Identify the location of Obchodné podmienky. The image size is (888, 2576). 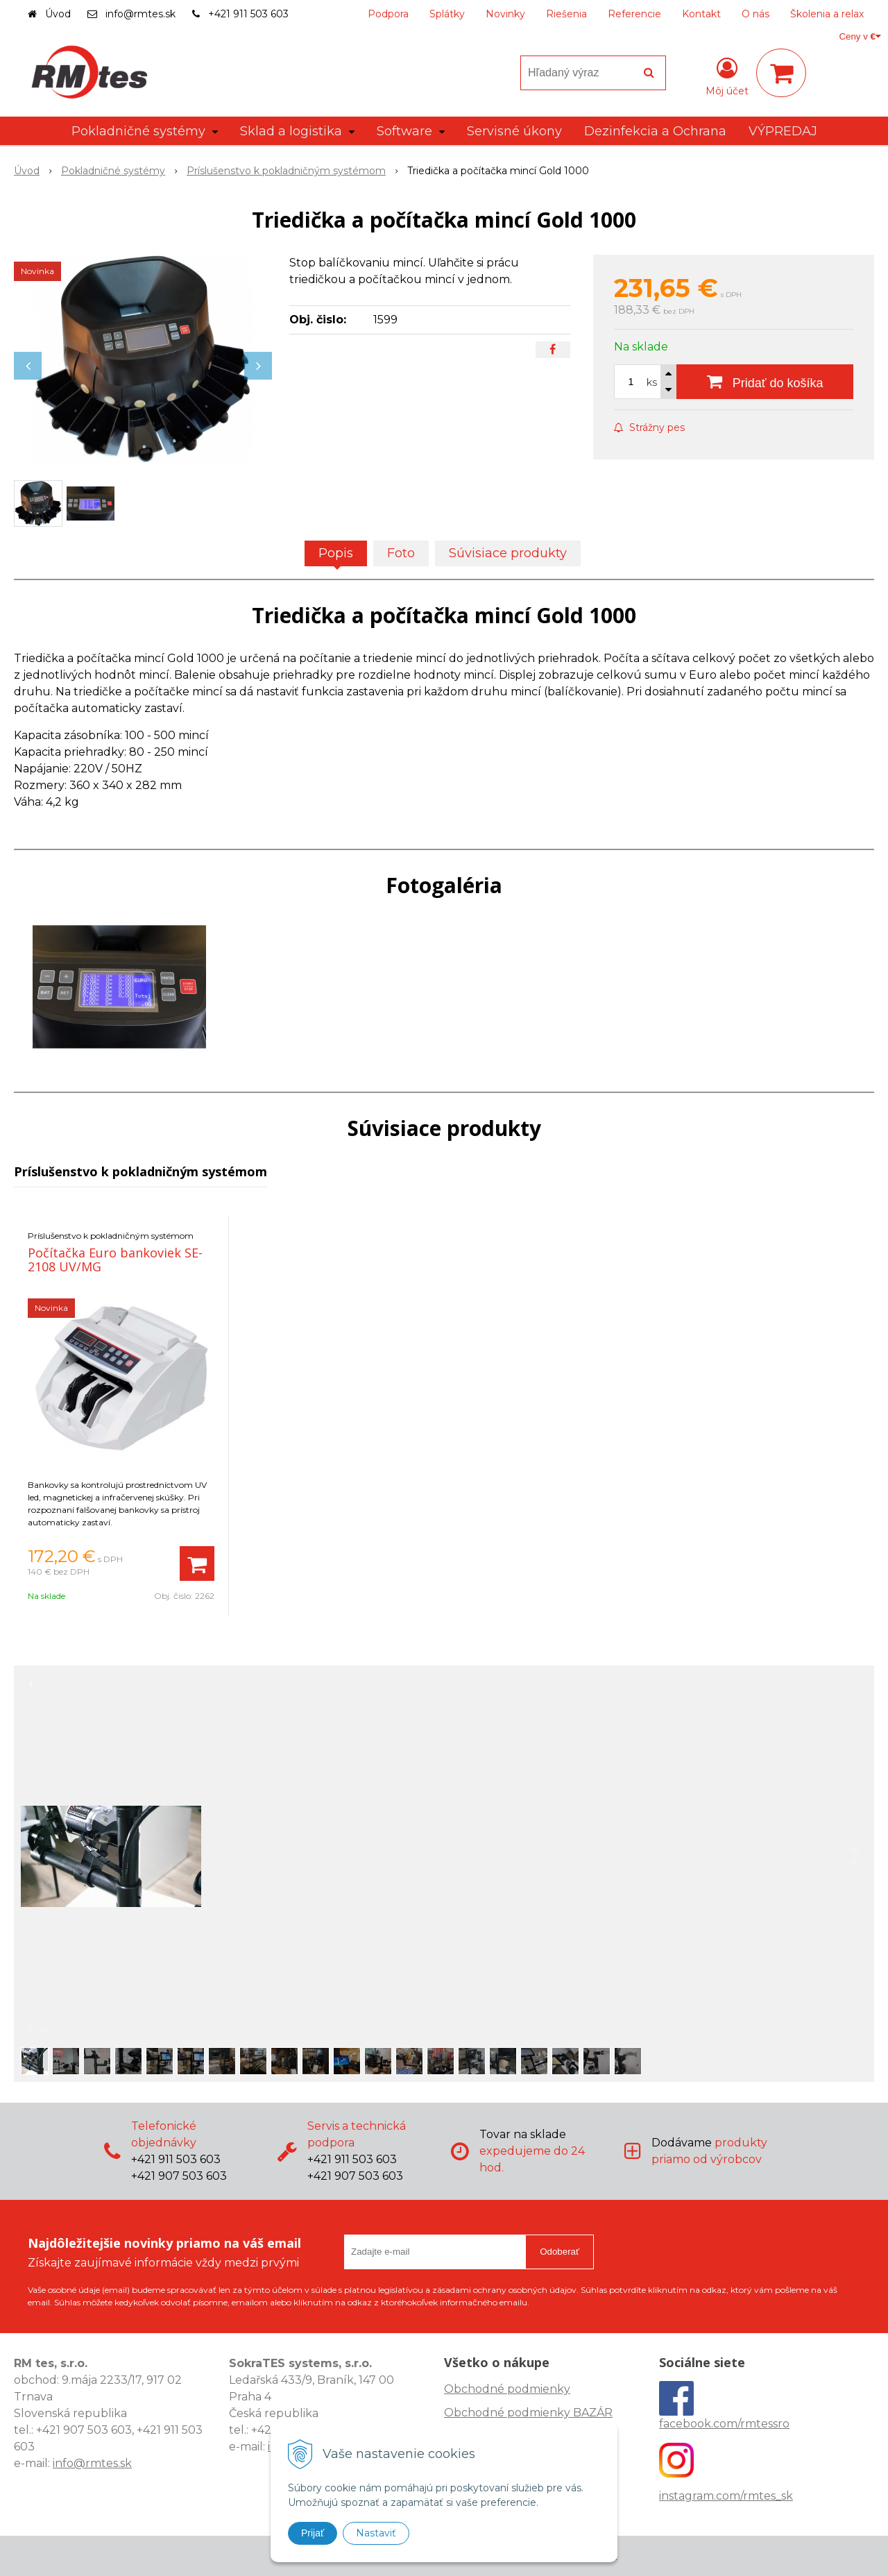
(507, 2389).